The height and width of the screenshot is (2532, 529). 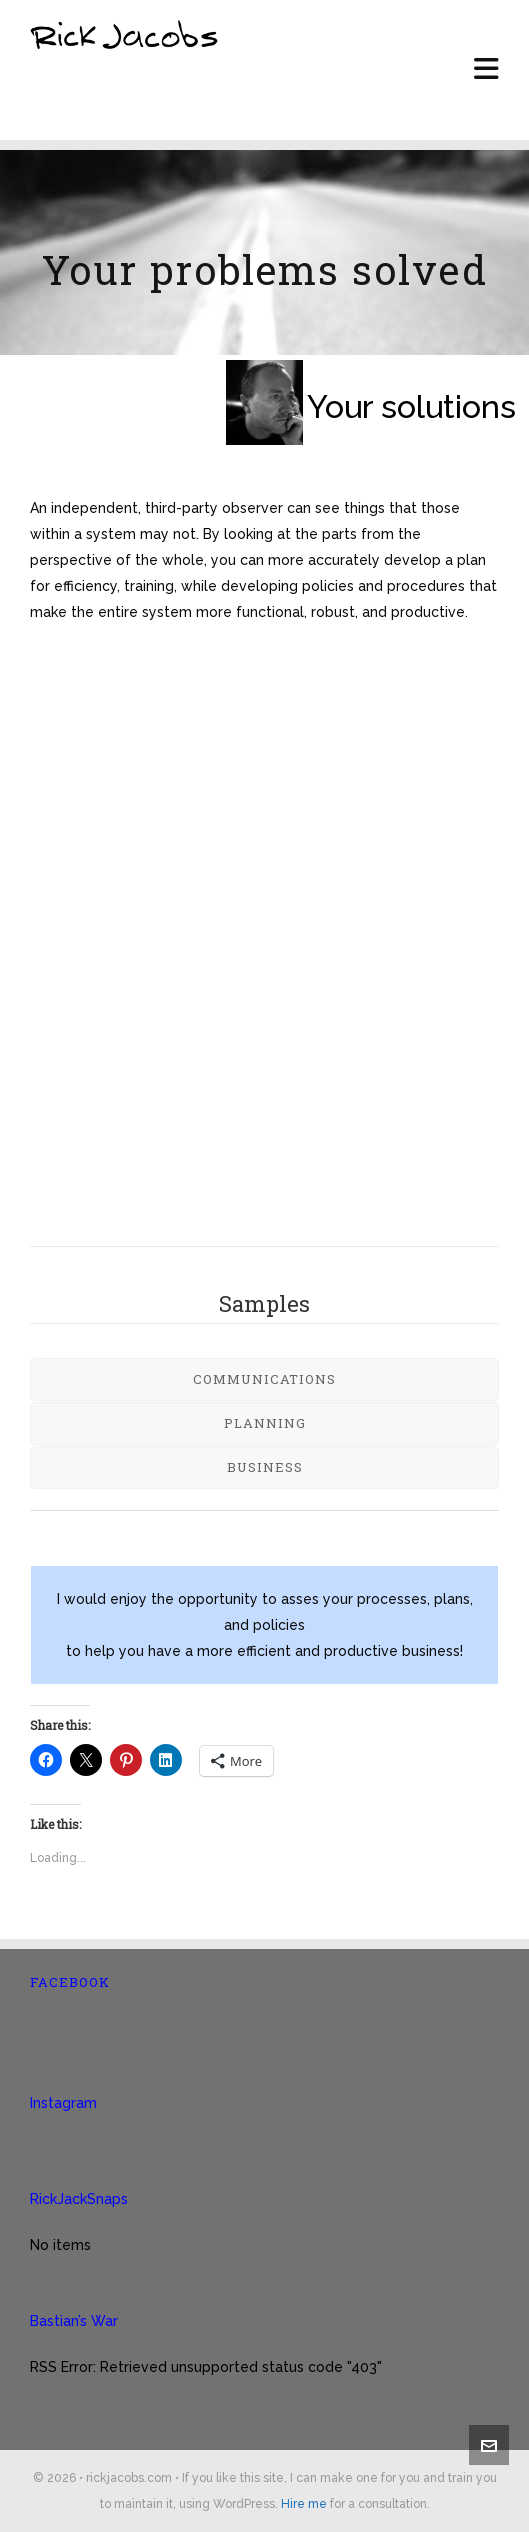 I want to click on Facebook, so click(x=70, y=1982).